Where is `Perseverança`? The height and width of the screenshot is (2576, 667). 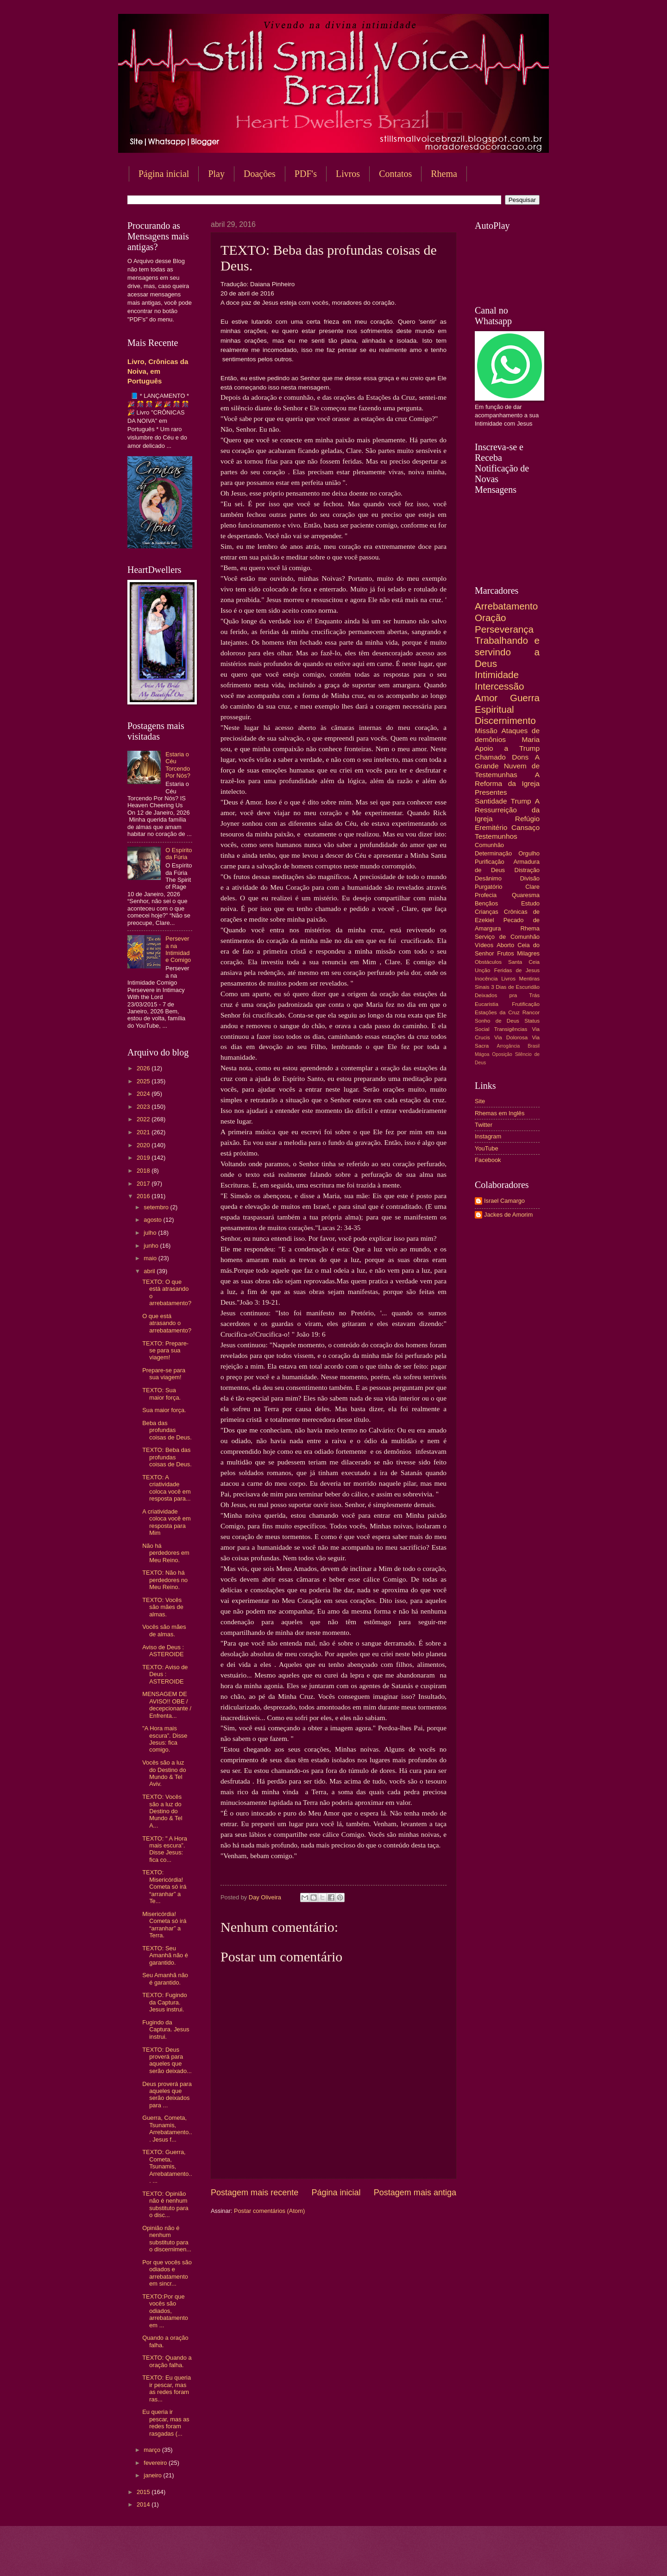
Perseverança is located at coordinates (504, 629).